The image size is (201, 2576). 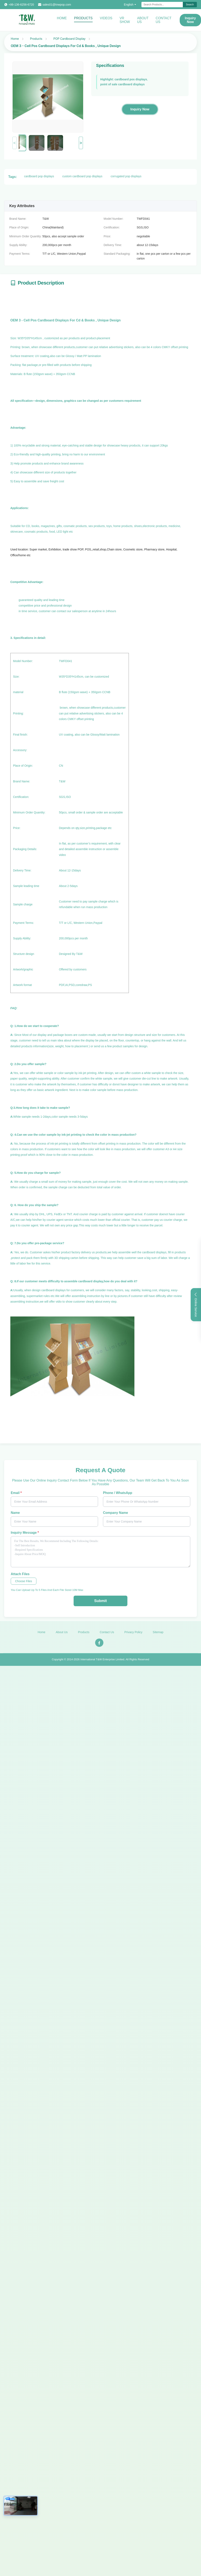 What do you see at coordinates (21, 4) in the screenshot?
I see `+86-136-6256-6720` at bounding box center [21, 4].